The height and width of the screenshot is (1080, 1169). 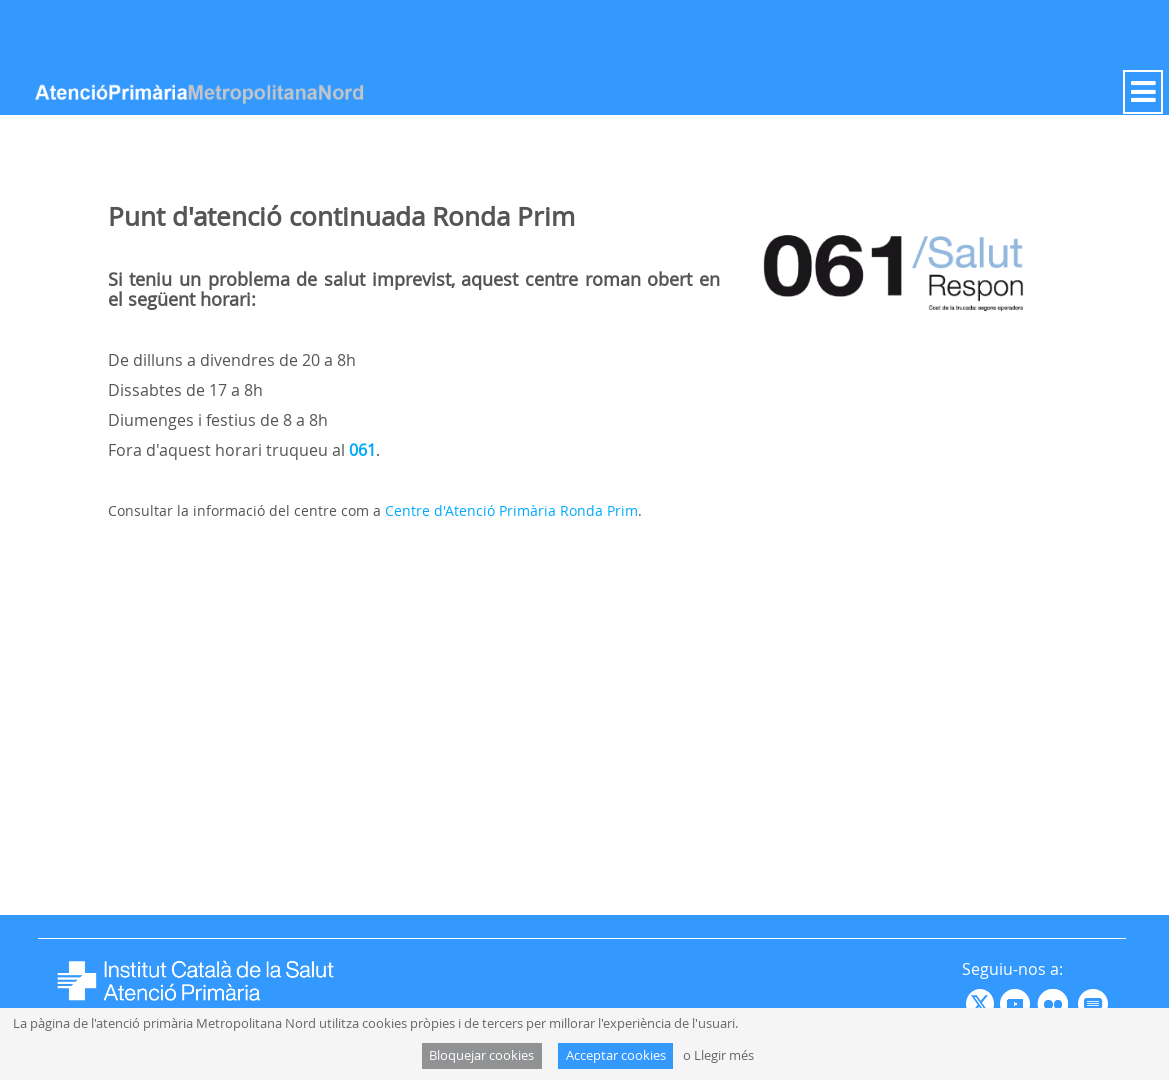 What do you see at coordinates (616, 1055) in the screenshot?
I see `Acceptar cookies` at bounding box center [616, 1055].